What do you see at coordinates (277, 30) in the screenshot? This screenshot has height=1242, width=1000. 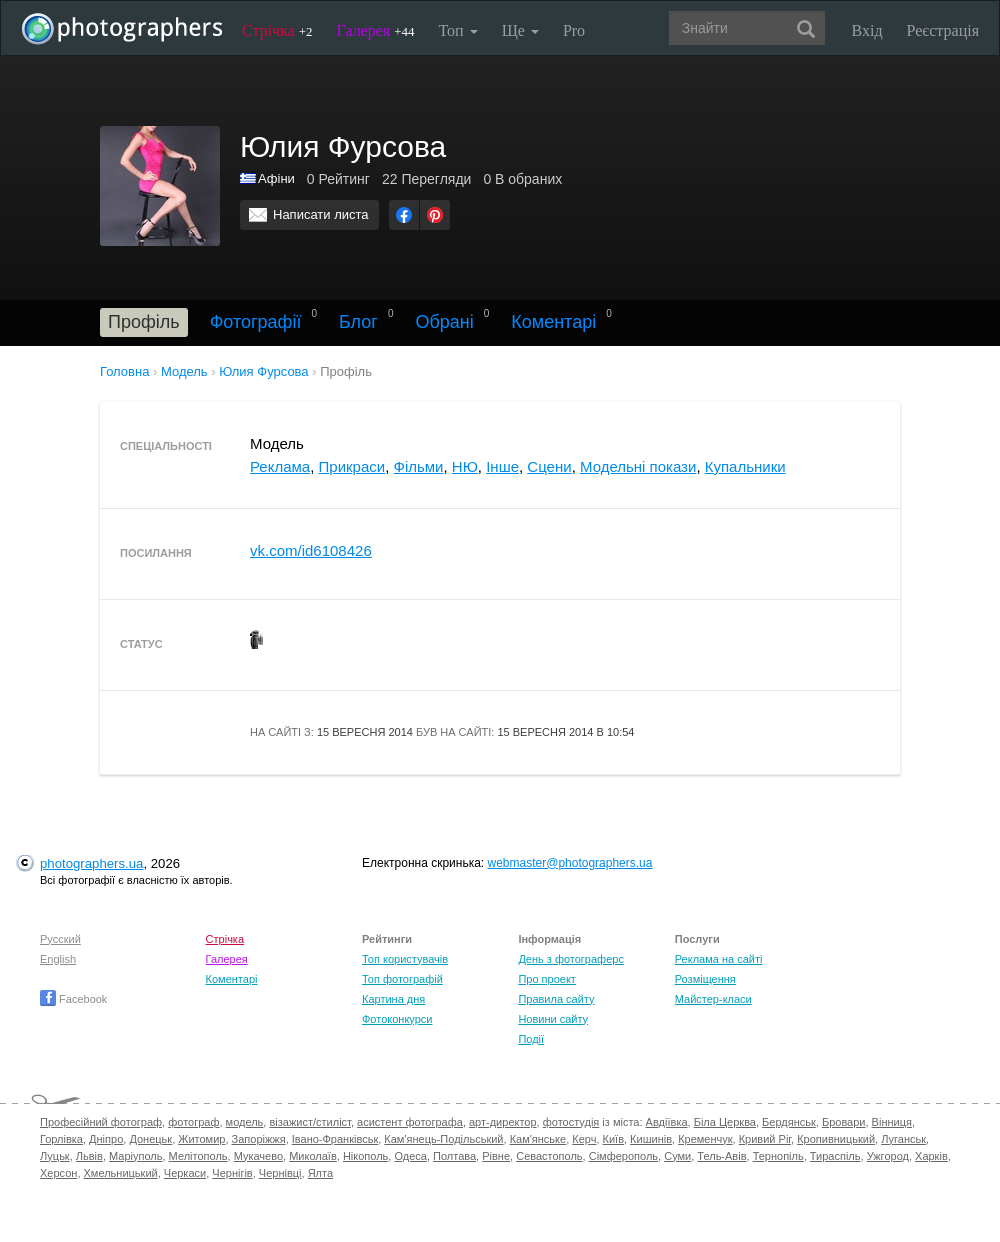 I see `Стрічка` at bounding box center [277, 30].